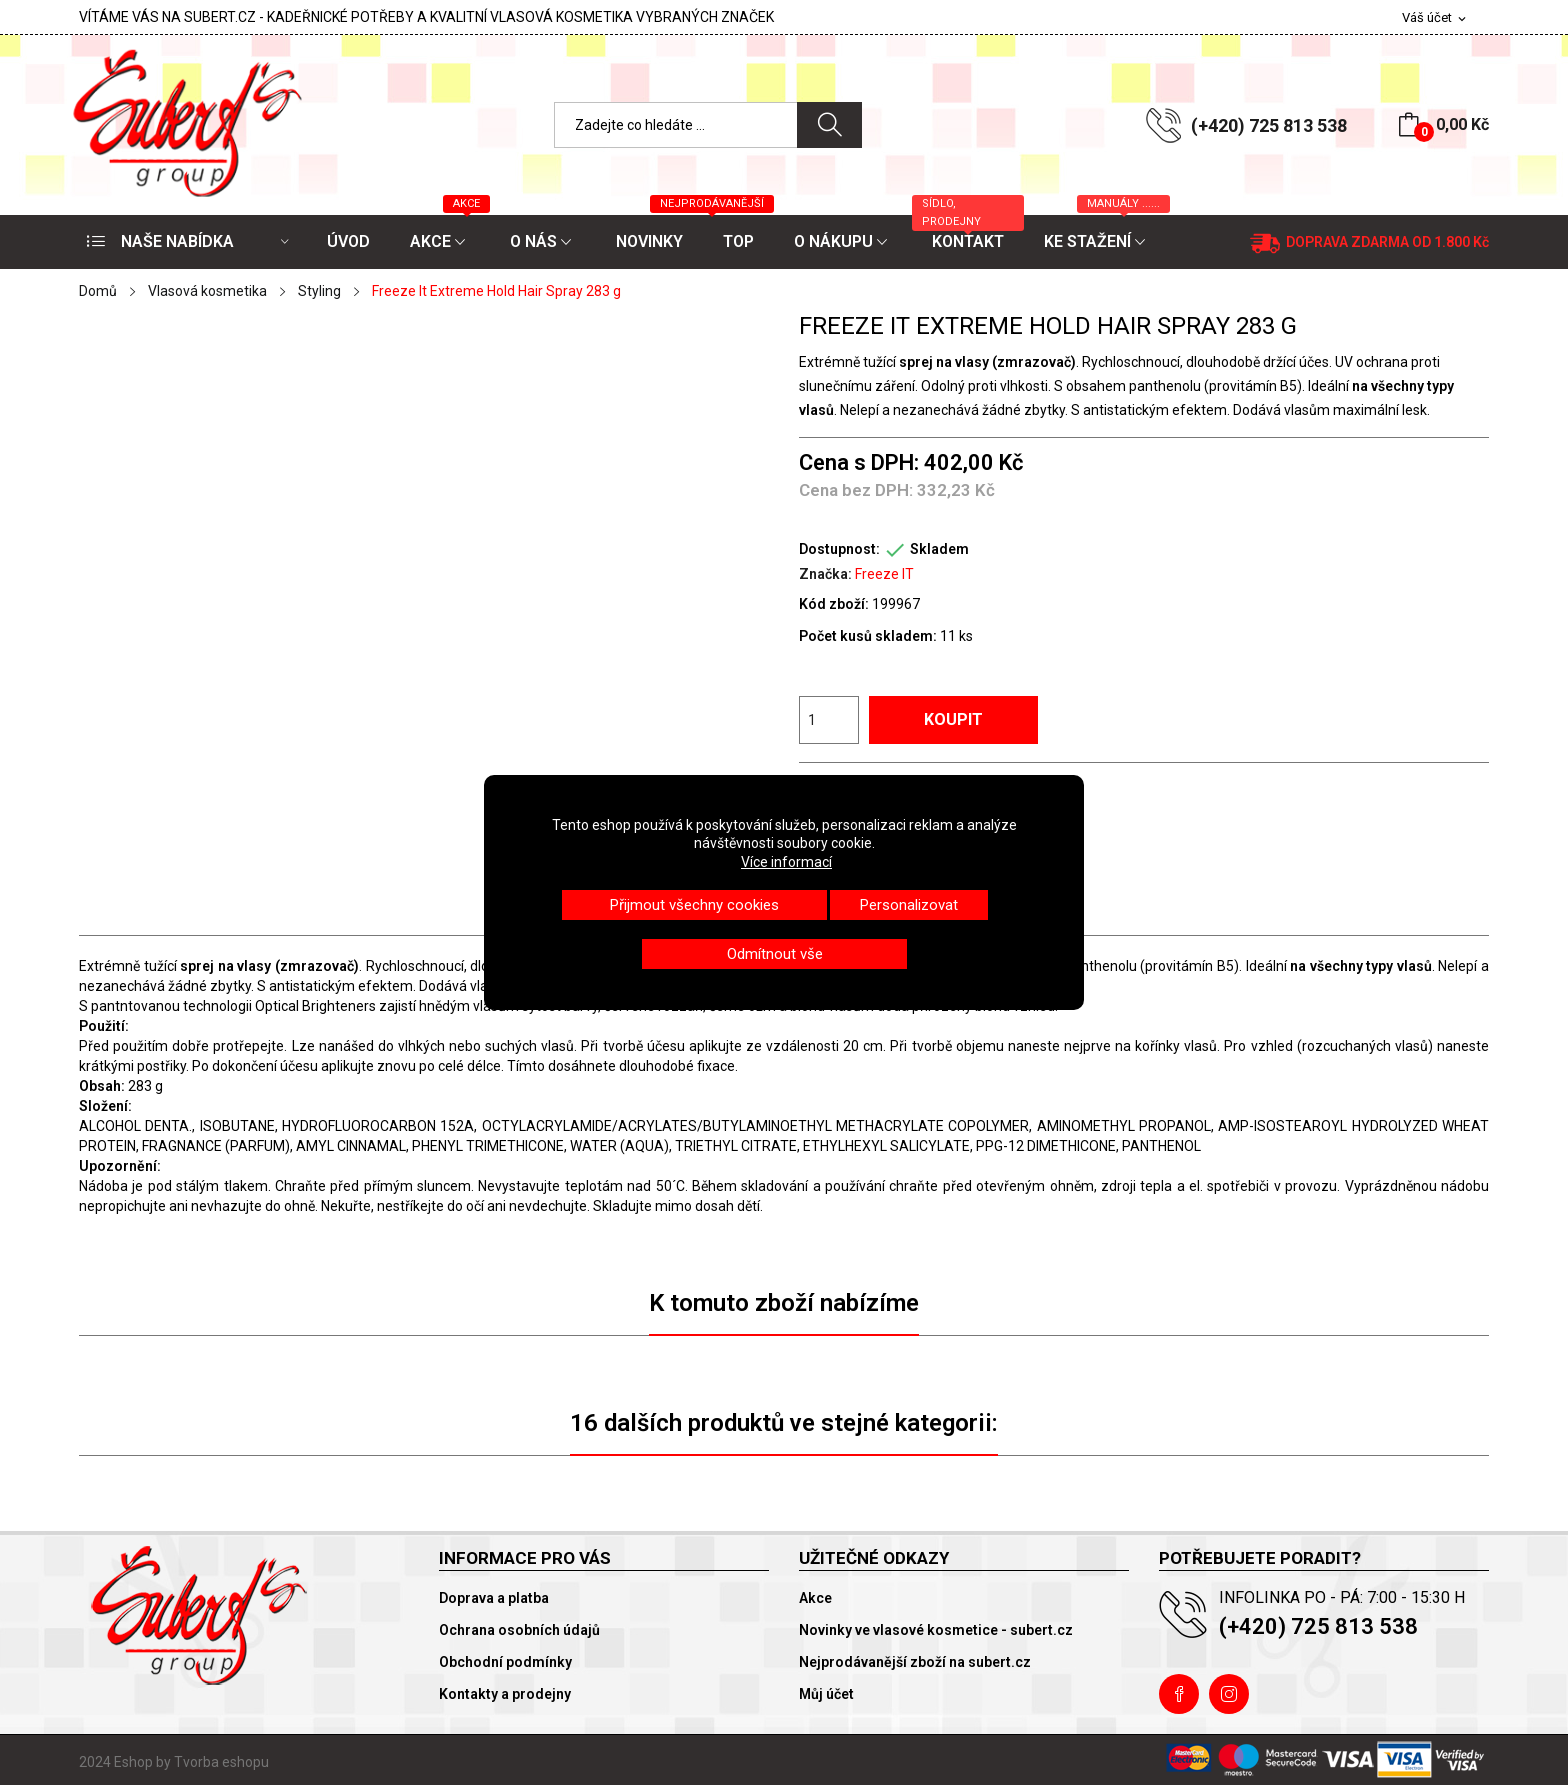 Image resolution: width=1568 pixels, height=1785 pixels. I want to click on Koupit, so click(953, 719).